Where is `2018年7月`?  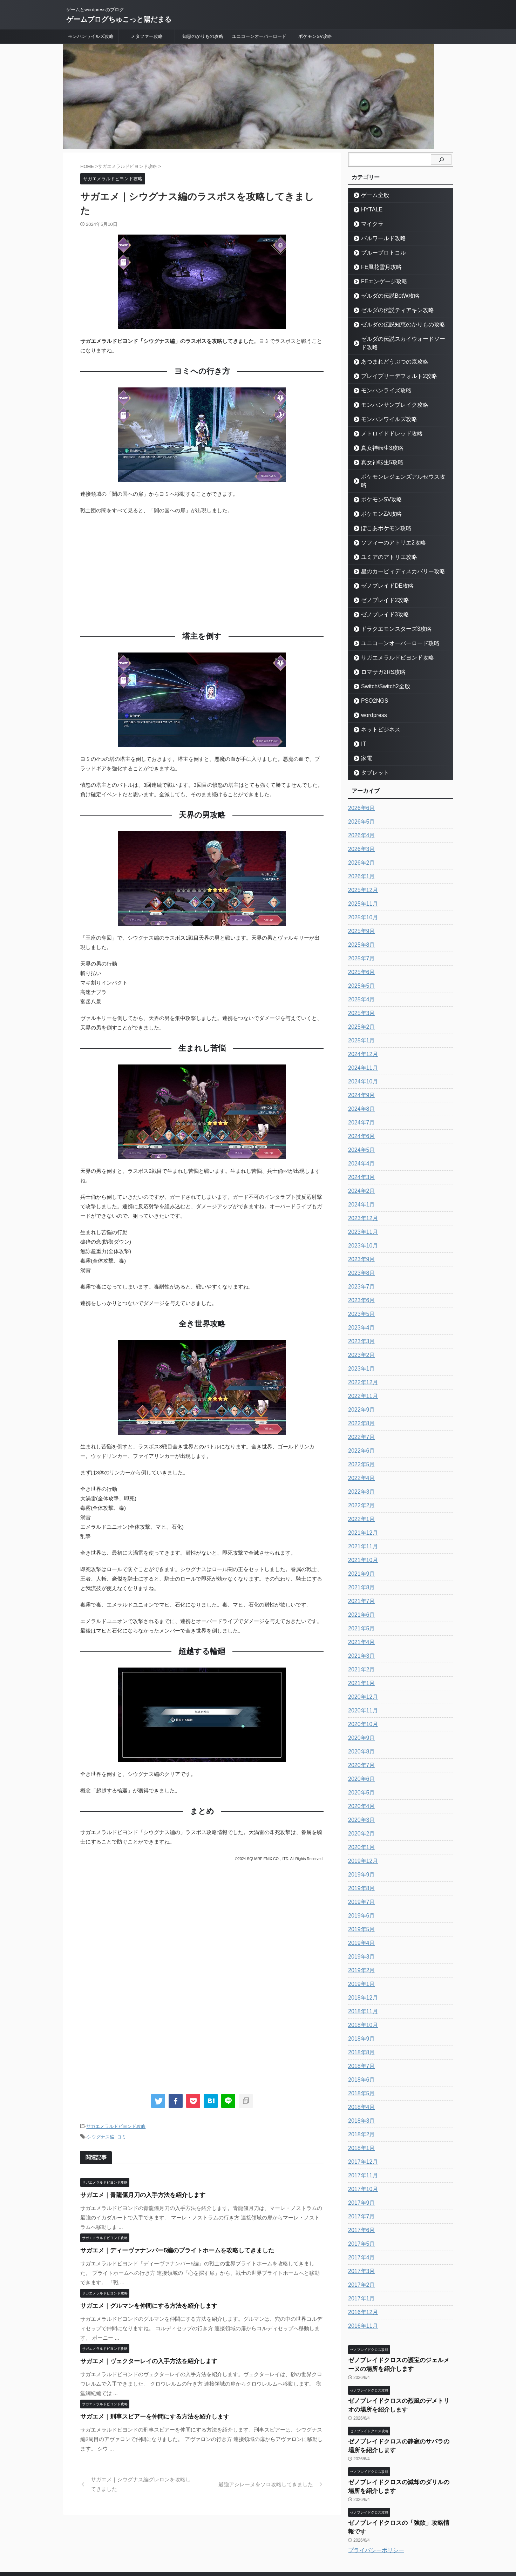
2018年7月 is located at coordinates (360, 2049).